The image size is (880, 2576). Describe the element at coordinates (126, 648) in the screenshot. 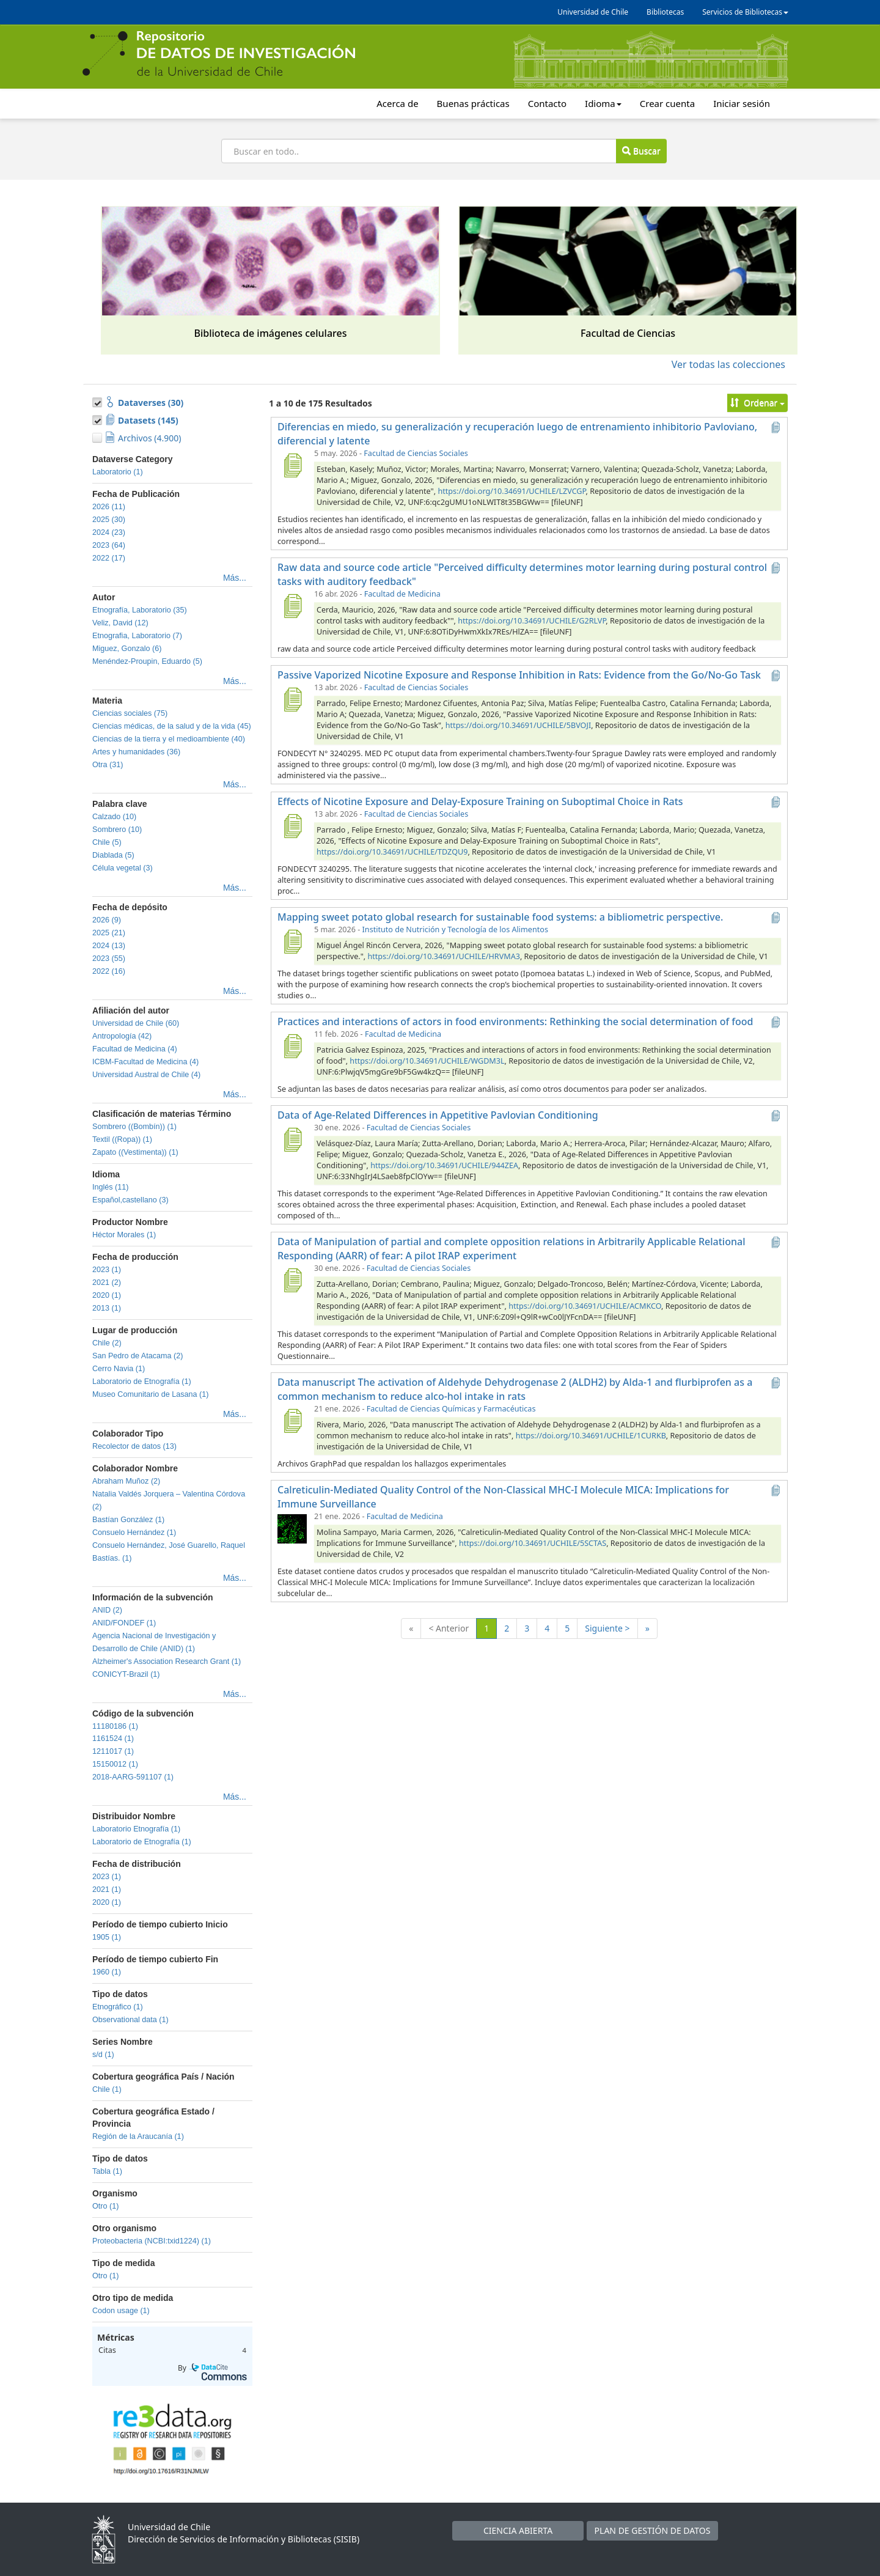

I see `Miguez, Gonzalo (6)` at that location.